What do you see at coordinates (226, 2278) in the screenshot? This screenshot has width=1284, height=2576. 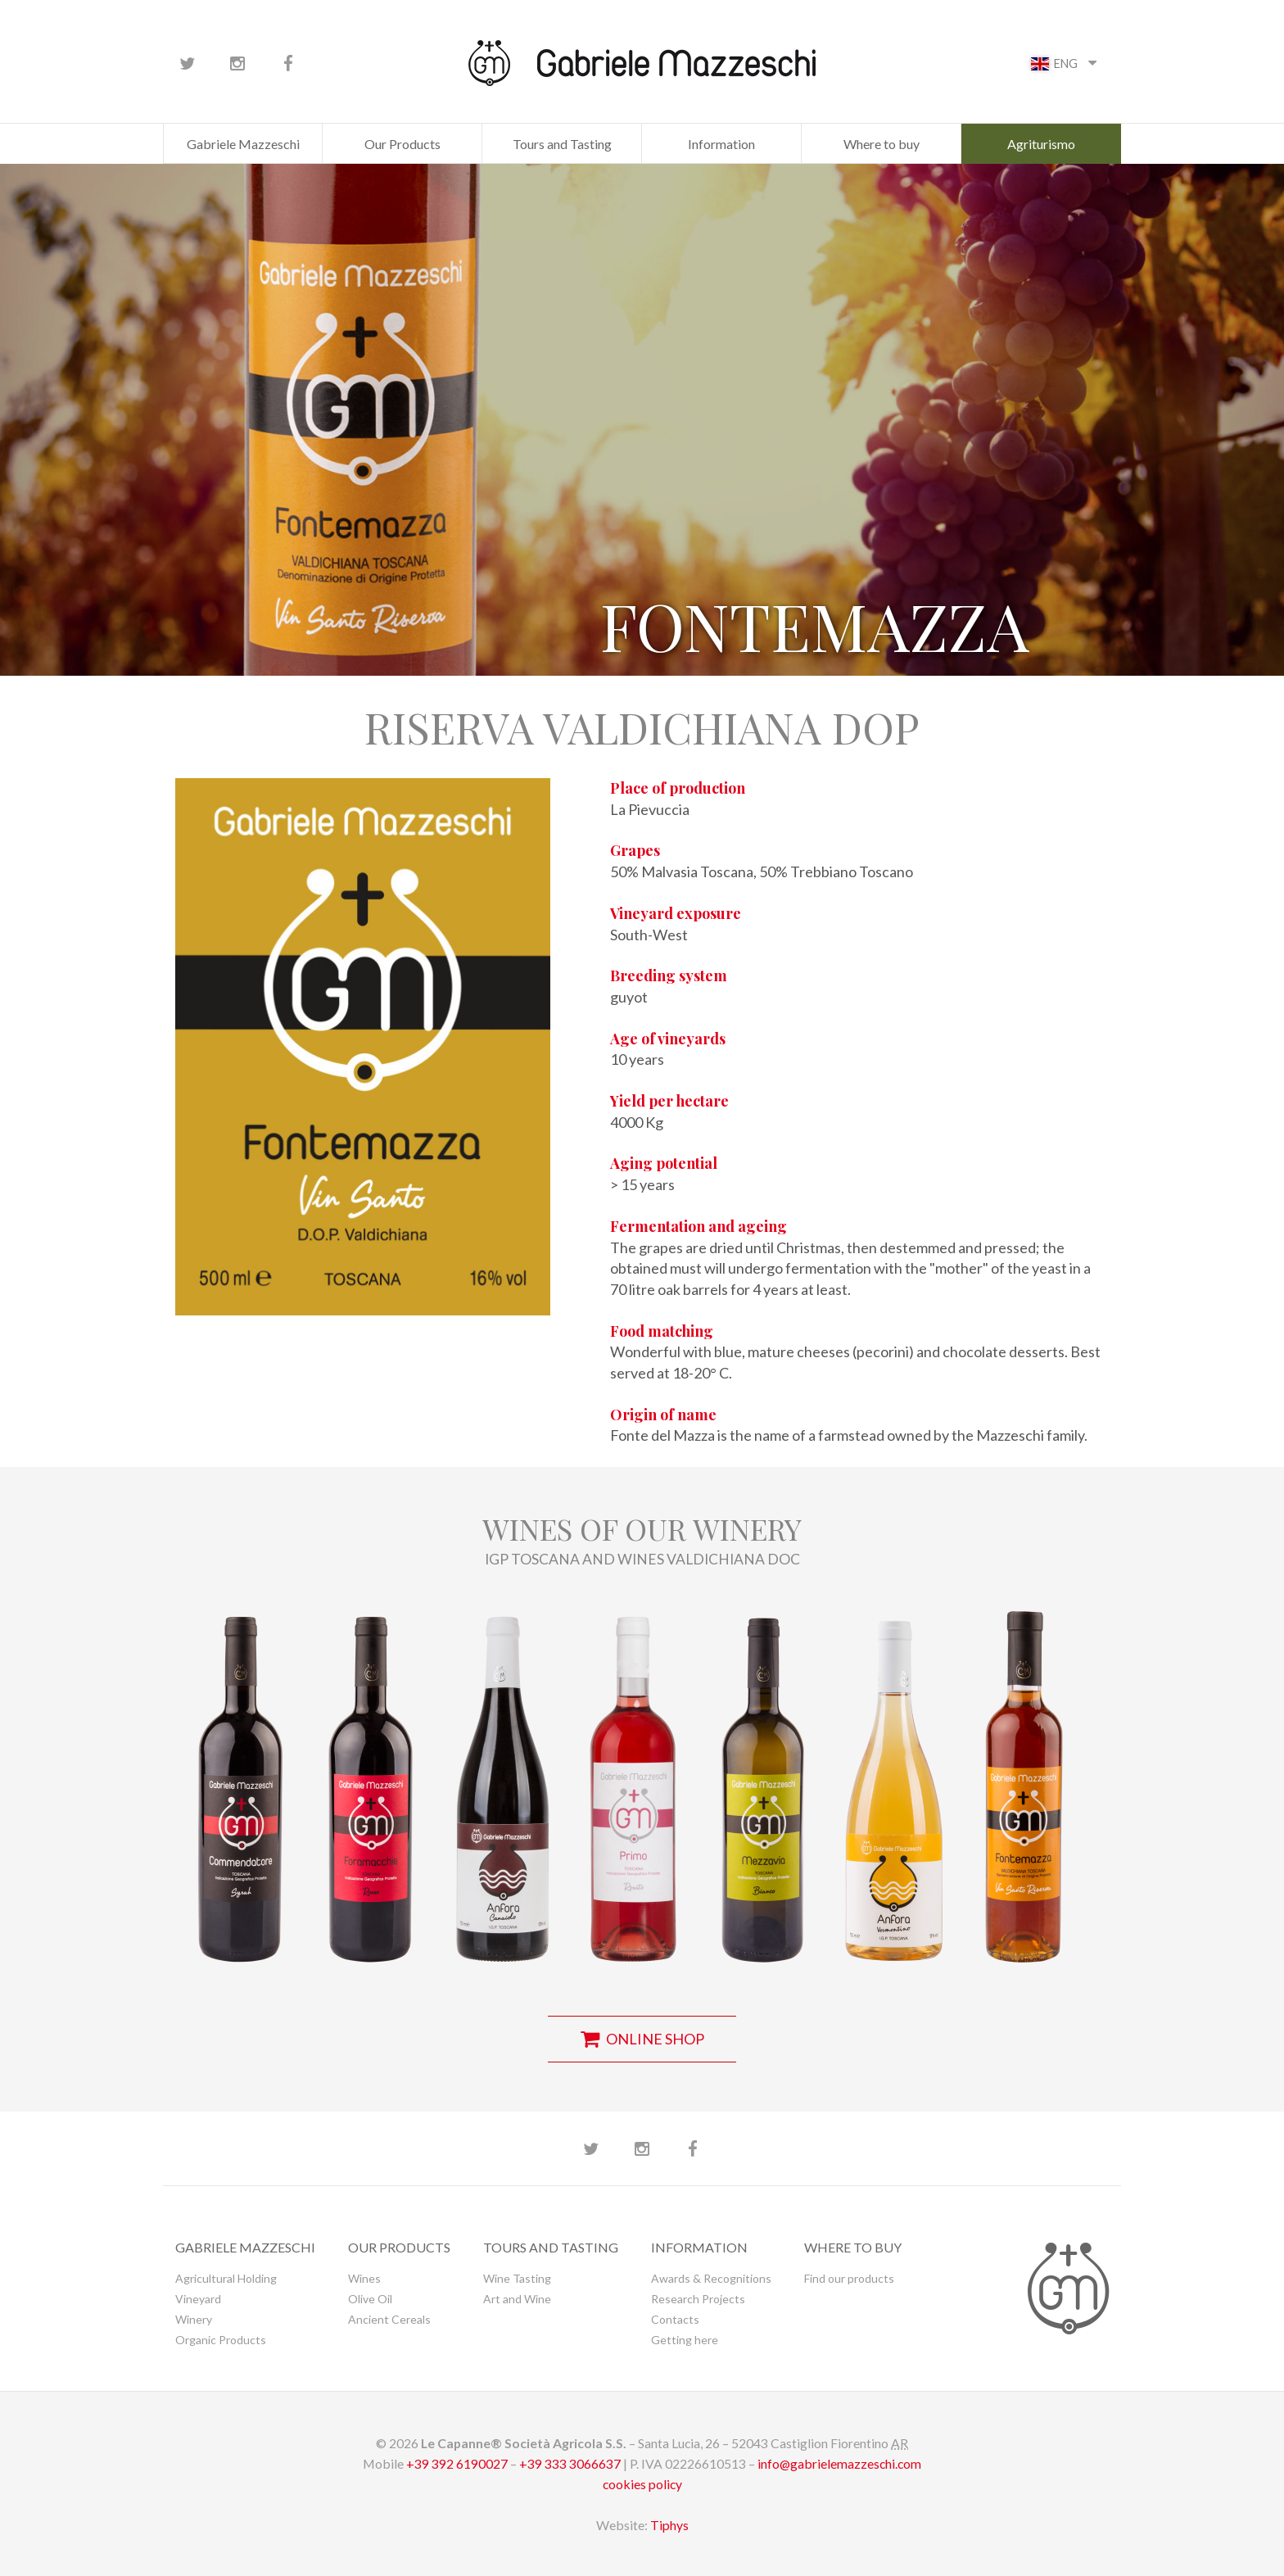 I see `Agricultural Holding` at bounding box center [226, 2278].